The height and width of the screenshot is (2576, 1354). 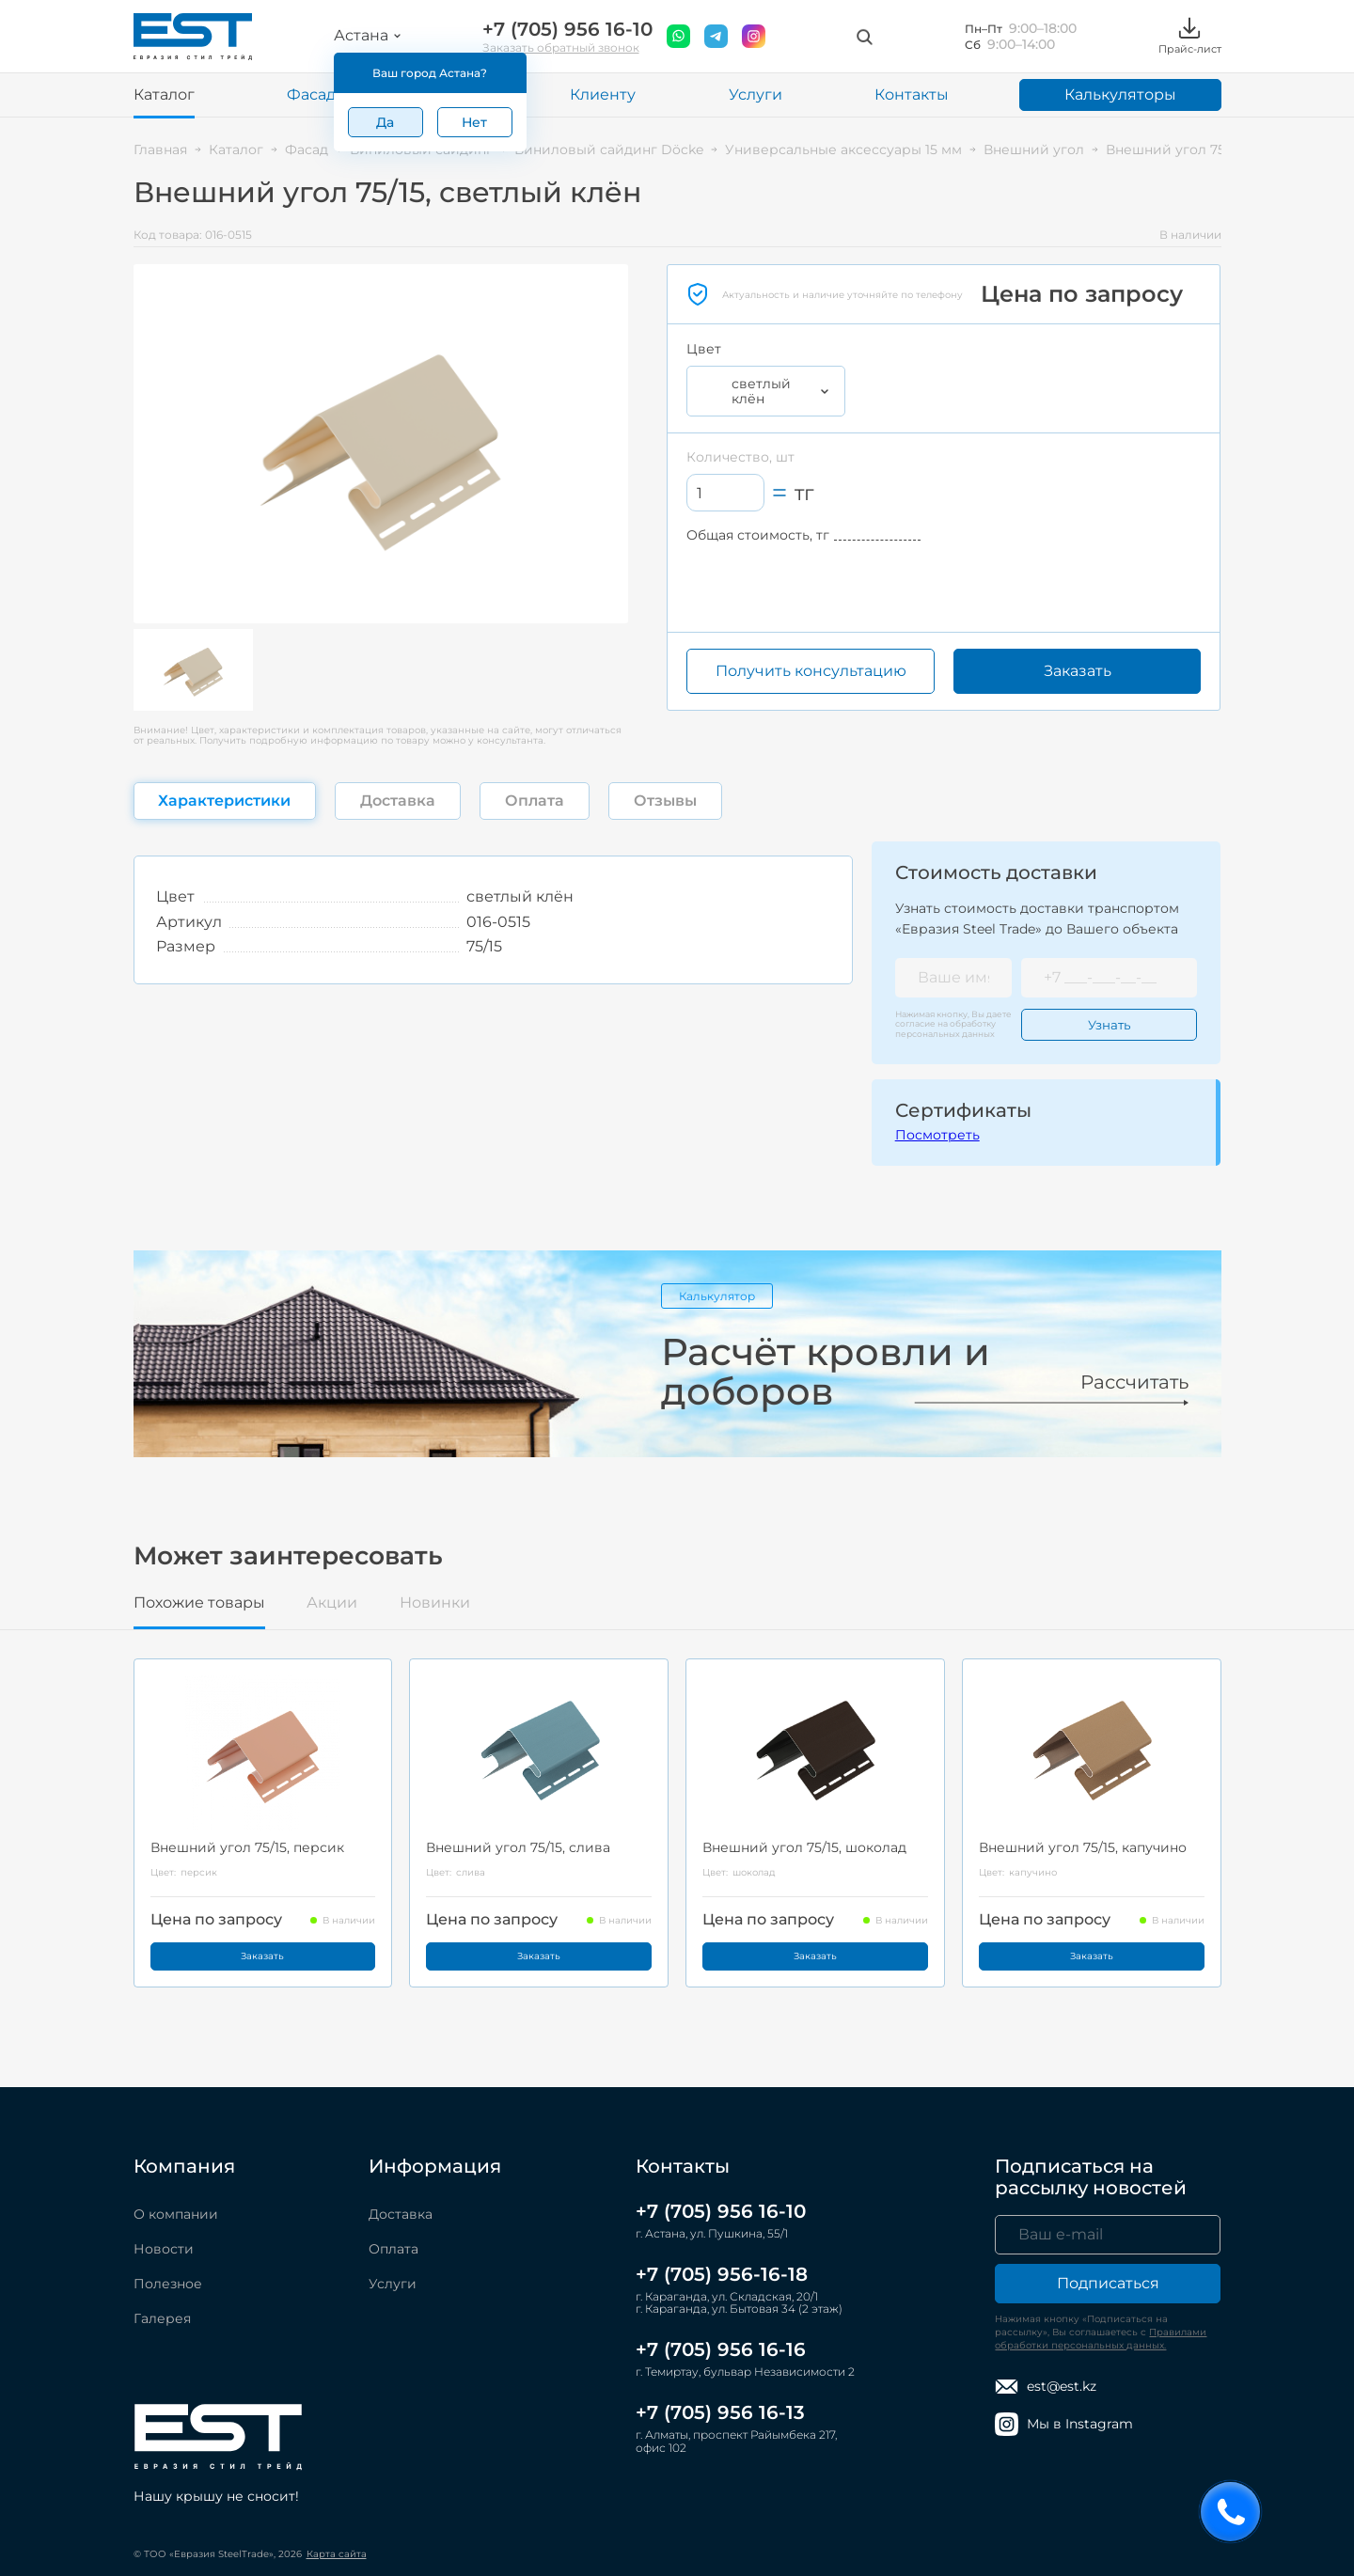 I want to click on Заказать обратный звонок, so click(x=560, y=47).